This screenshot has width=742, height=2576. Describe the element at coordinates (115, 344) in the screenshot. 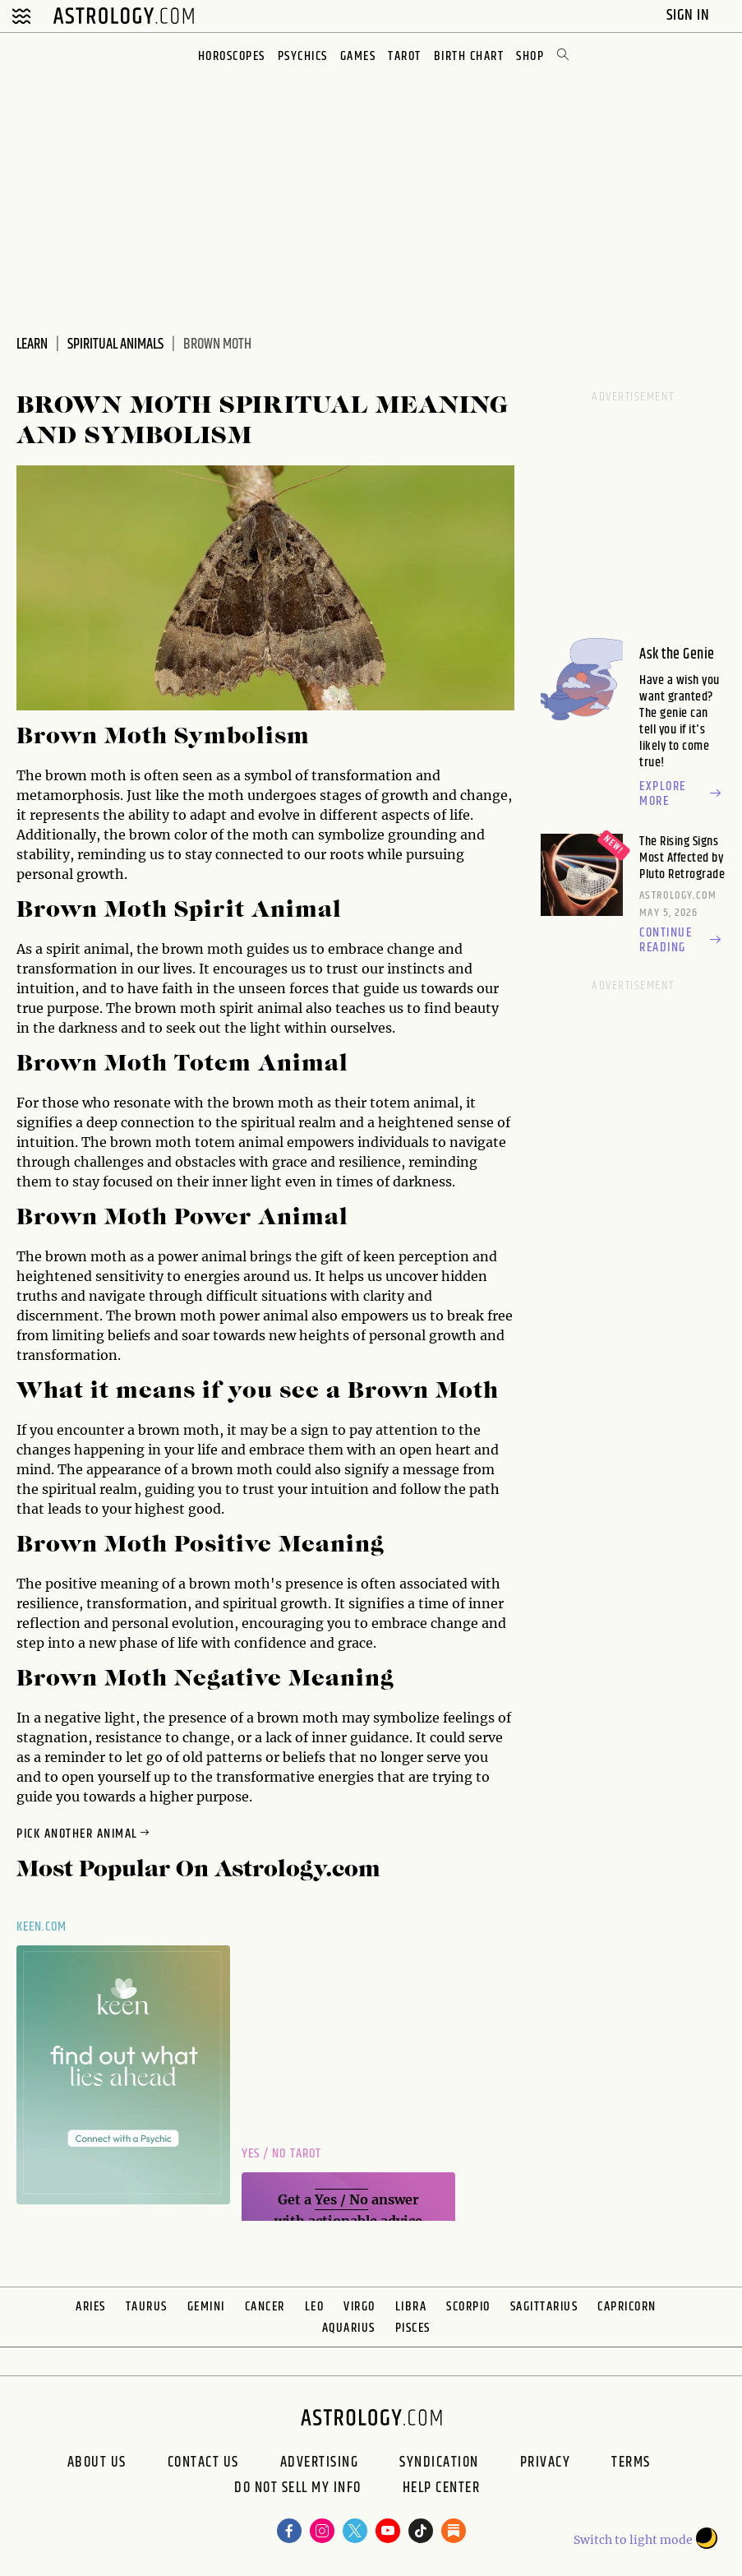

I see `Spiritual Animals` at that location.